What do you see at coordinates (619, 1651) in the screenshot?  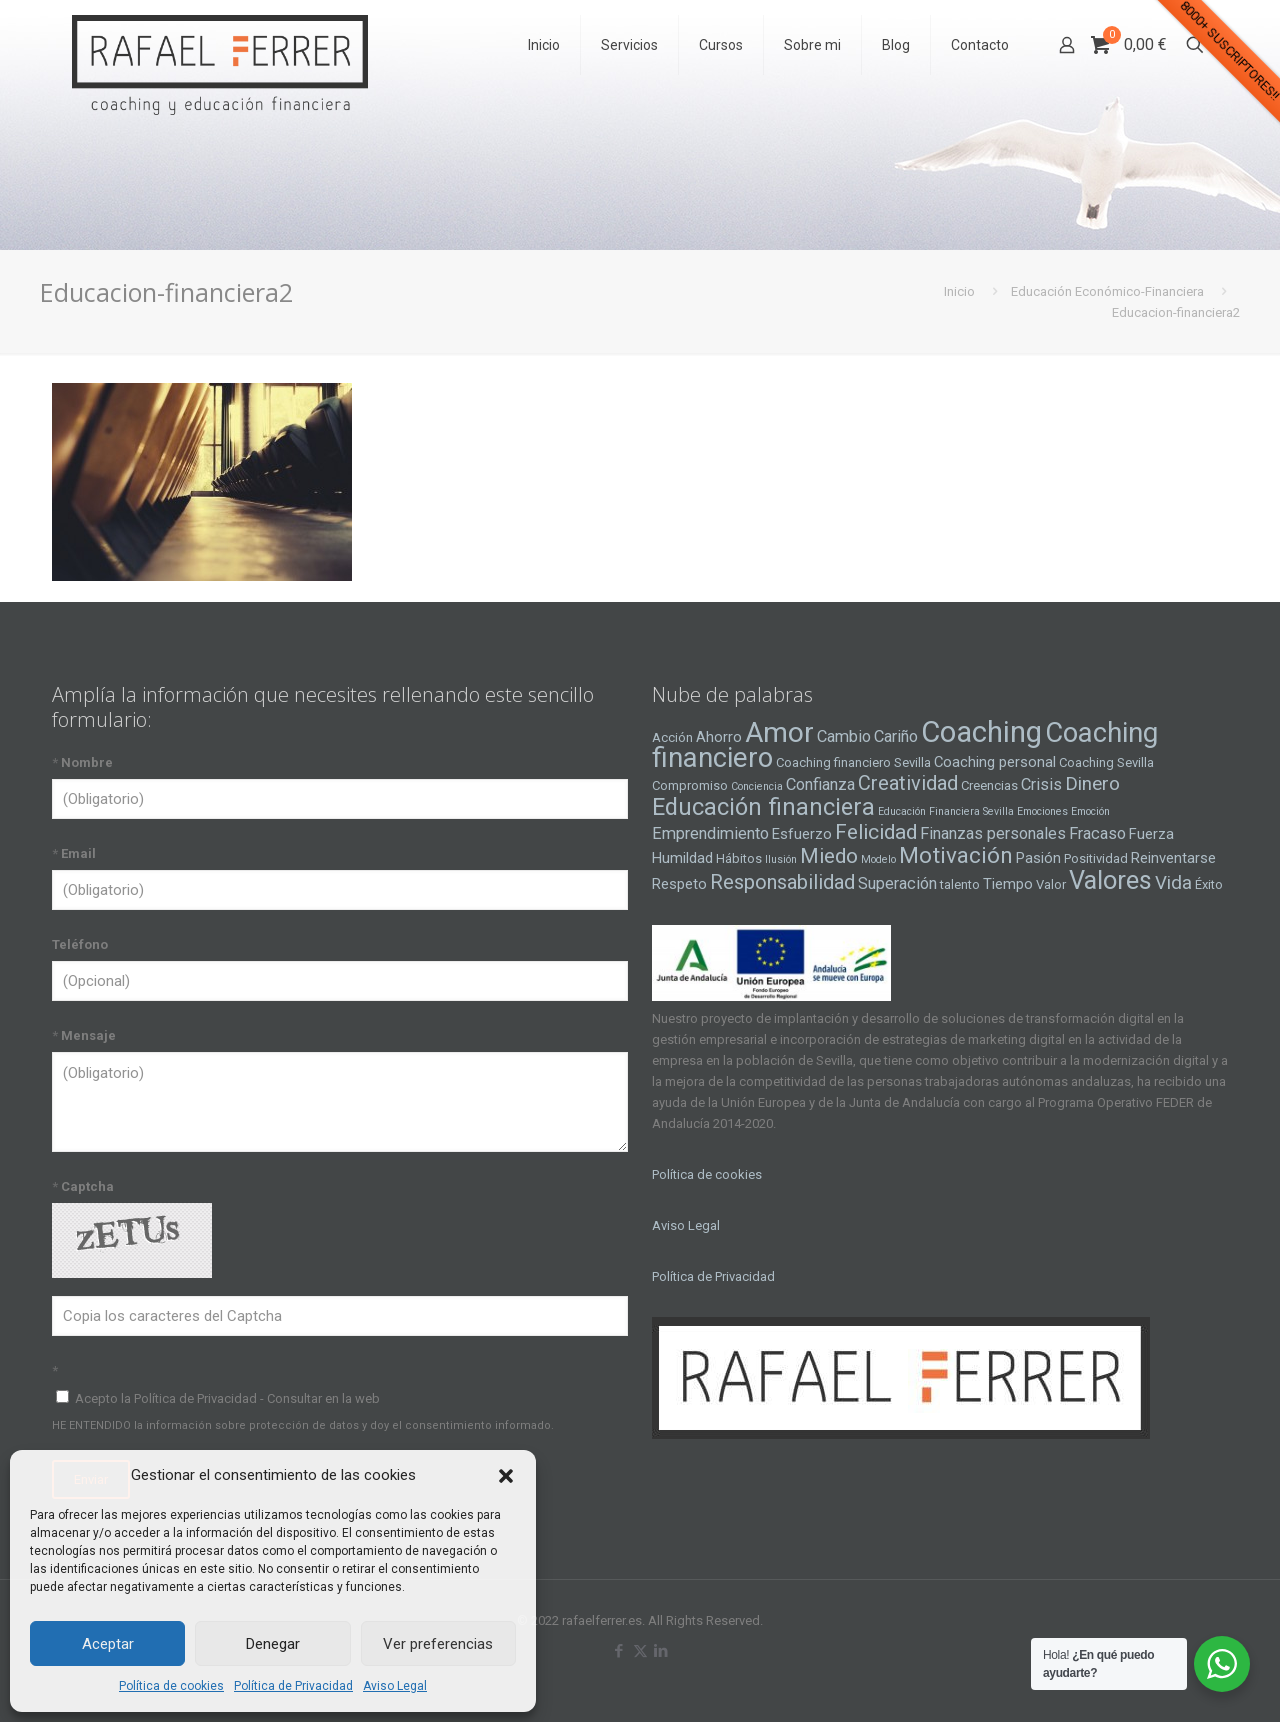 I see `[Facebook icon]` at bounding box center [619, 1651].